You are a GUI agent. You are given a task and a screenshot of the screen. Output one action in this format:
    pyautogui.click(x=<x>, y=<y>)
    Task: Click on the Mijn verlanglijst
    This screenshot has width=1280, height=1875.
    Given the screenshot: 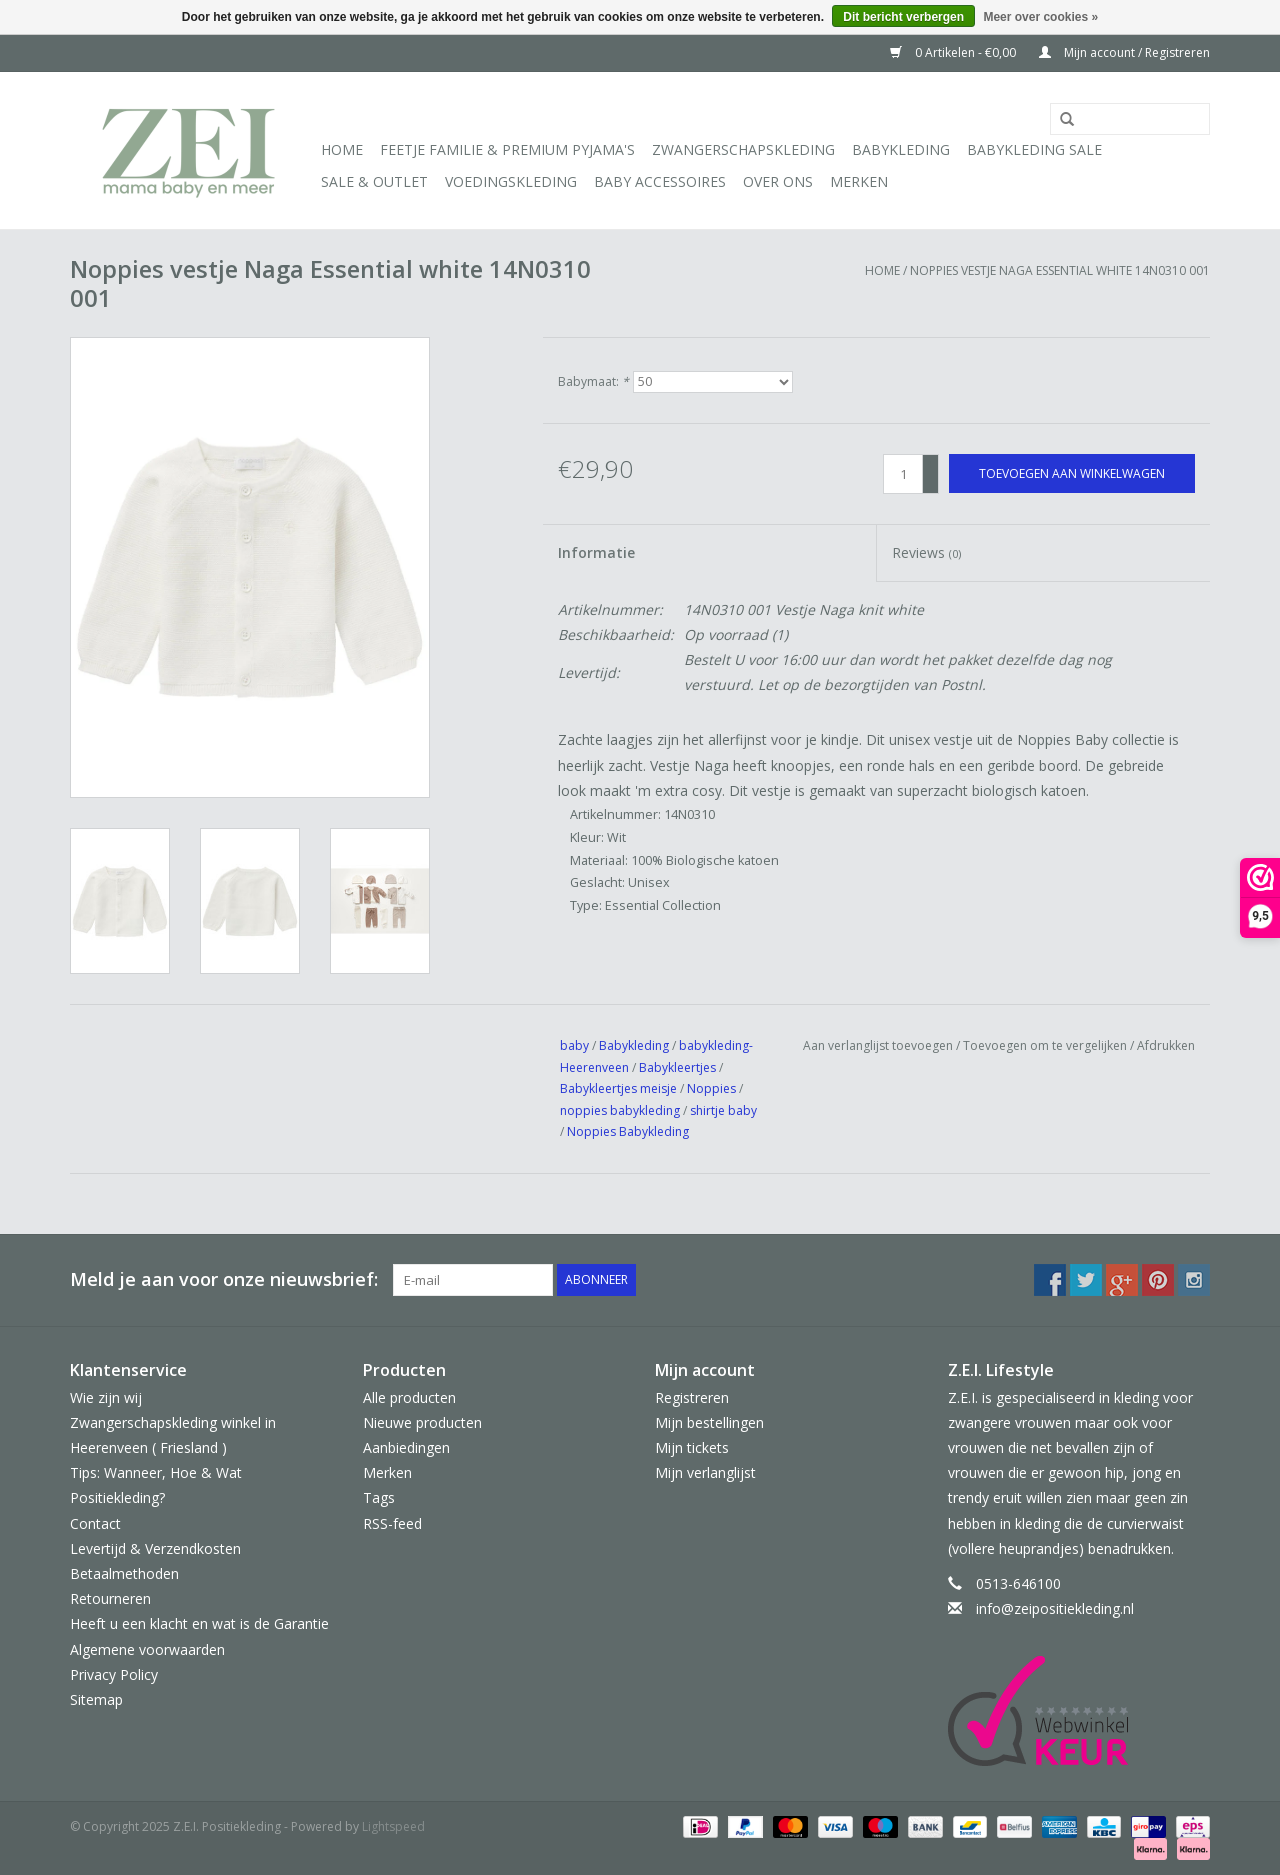 What is the action you would take?
    pyautogui.click(x=705, y=1472)
    